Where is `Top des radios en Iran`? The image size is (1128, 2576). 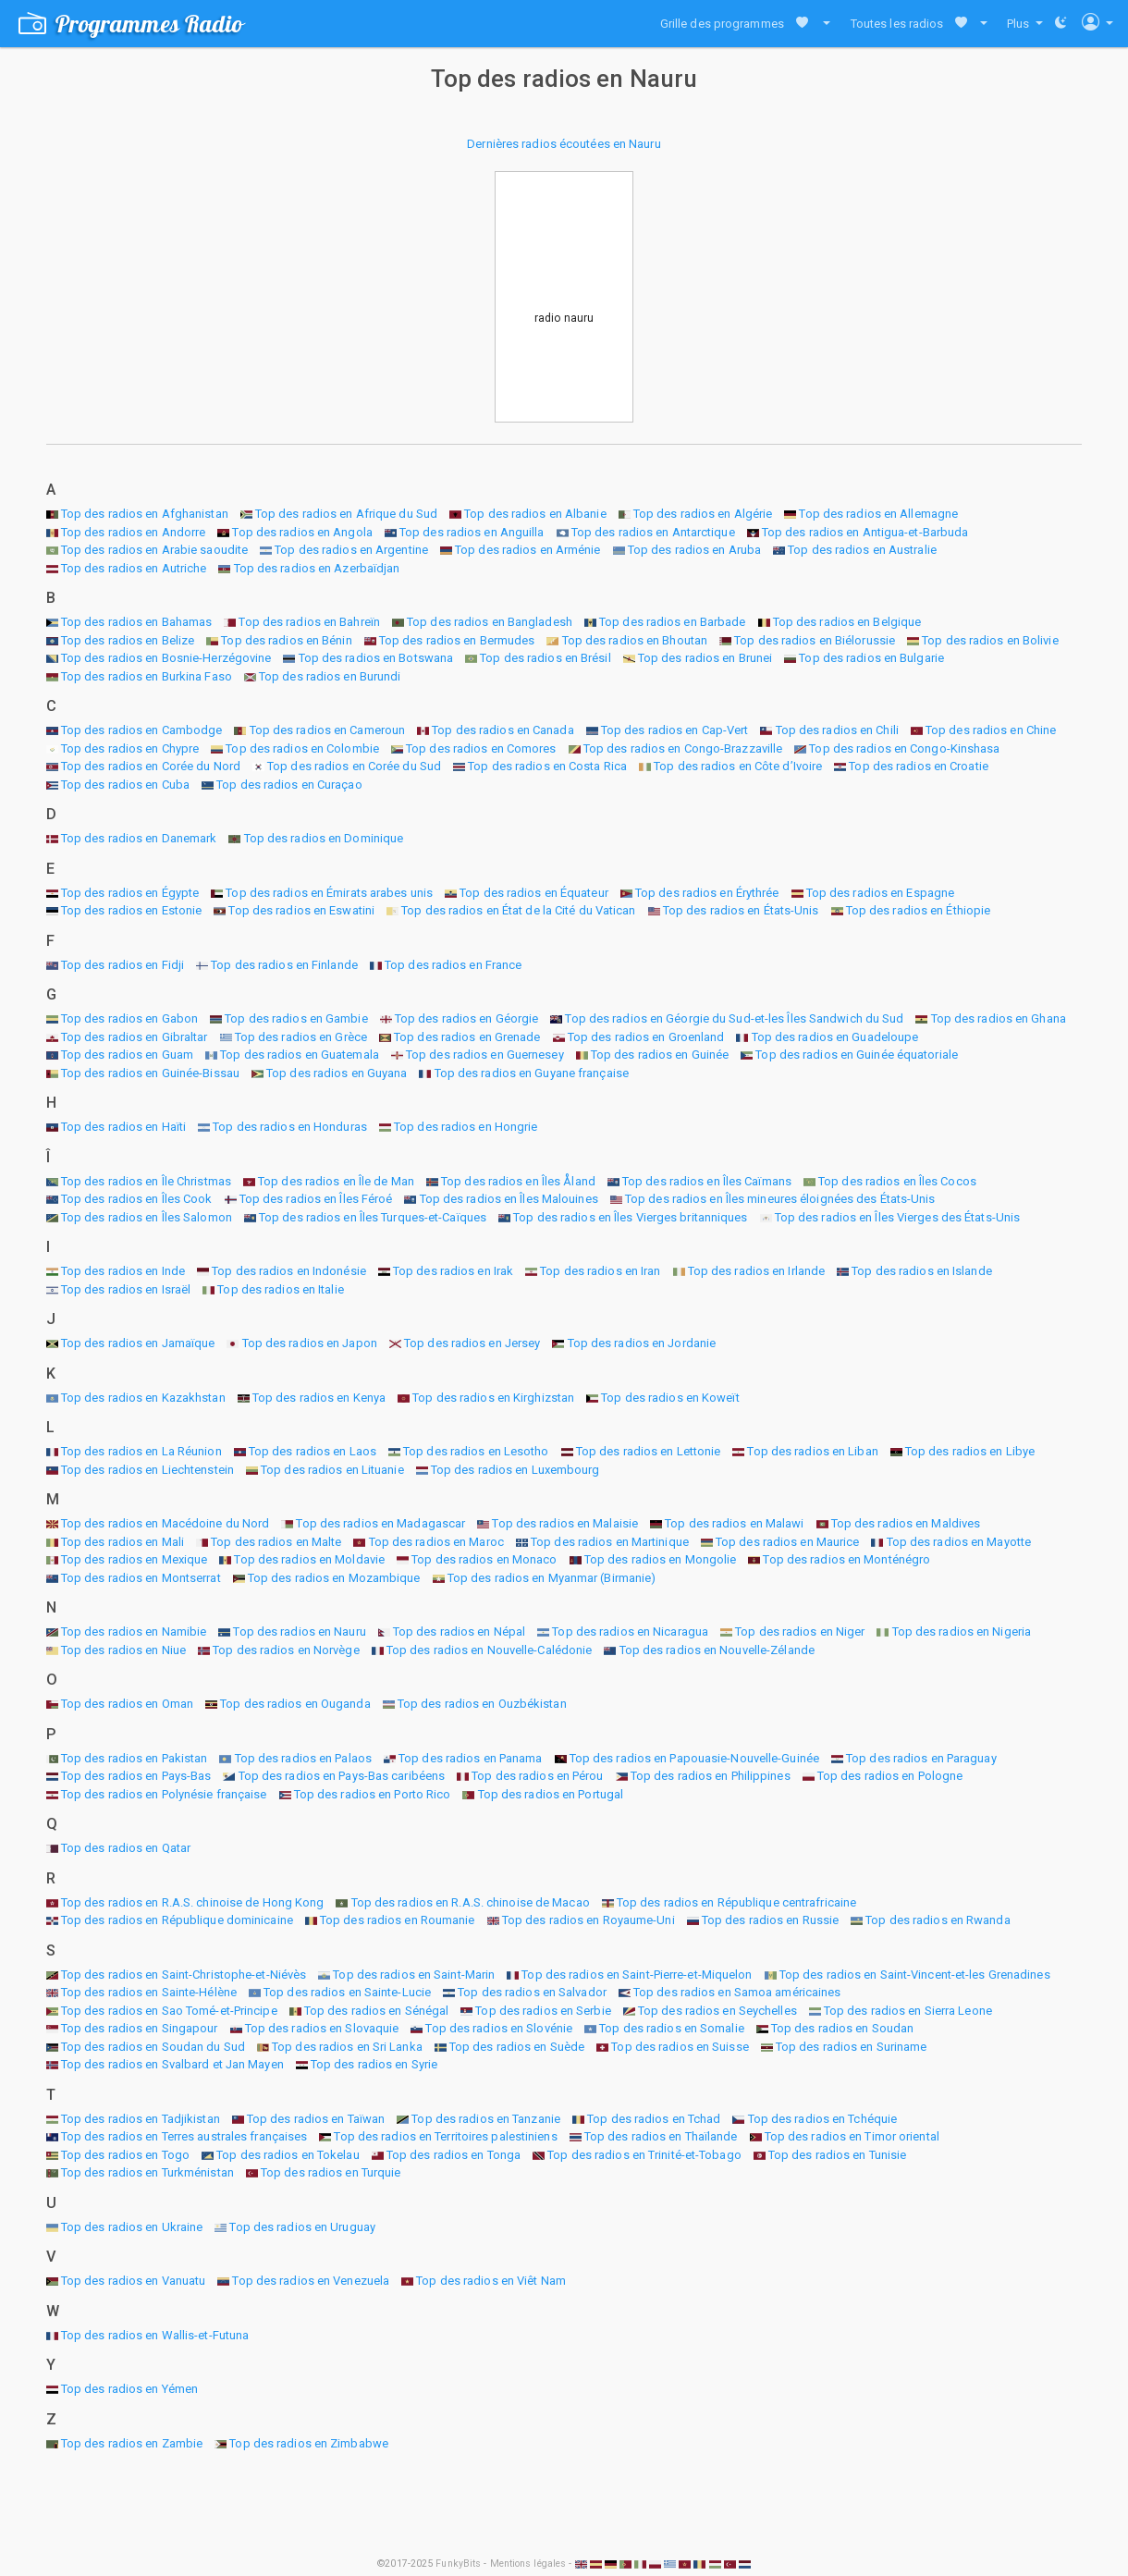
Top des radios en Iran is located at coordinates (600, 1271).